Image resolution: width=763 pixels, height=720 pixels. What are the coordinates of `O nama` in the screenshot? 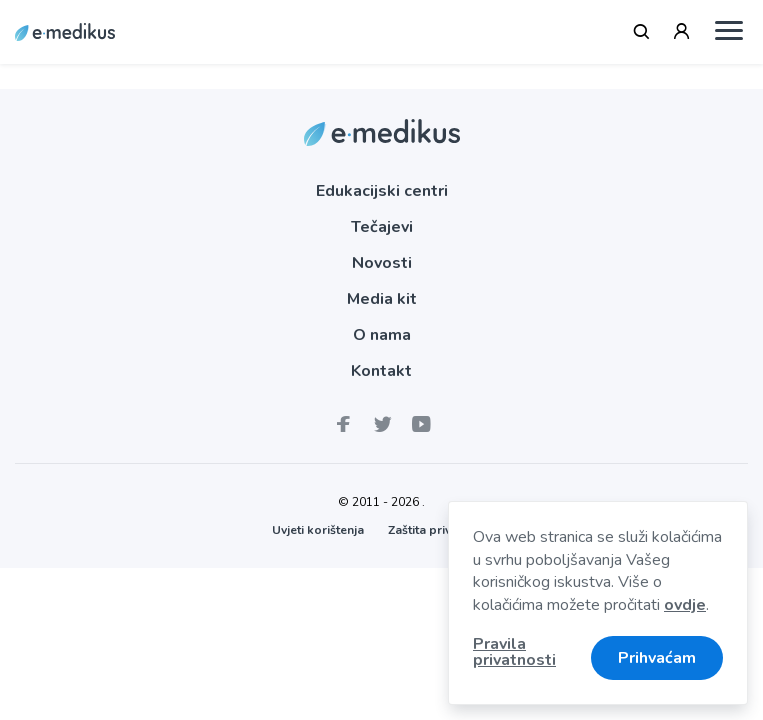 It's located at (382, 335).